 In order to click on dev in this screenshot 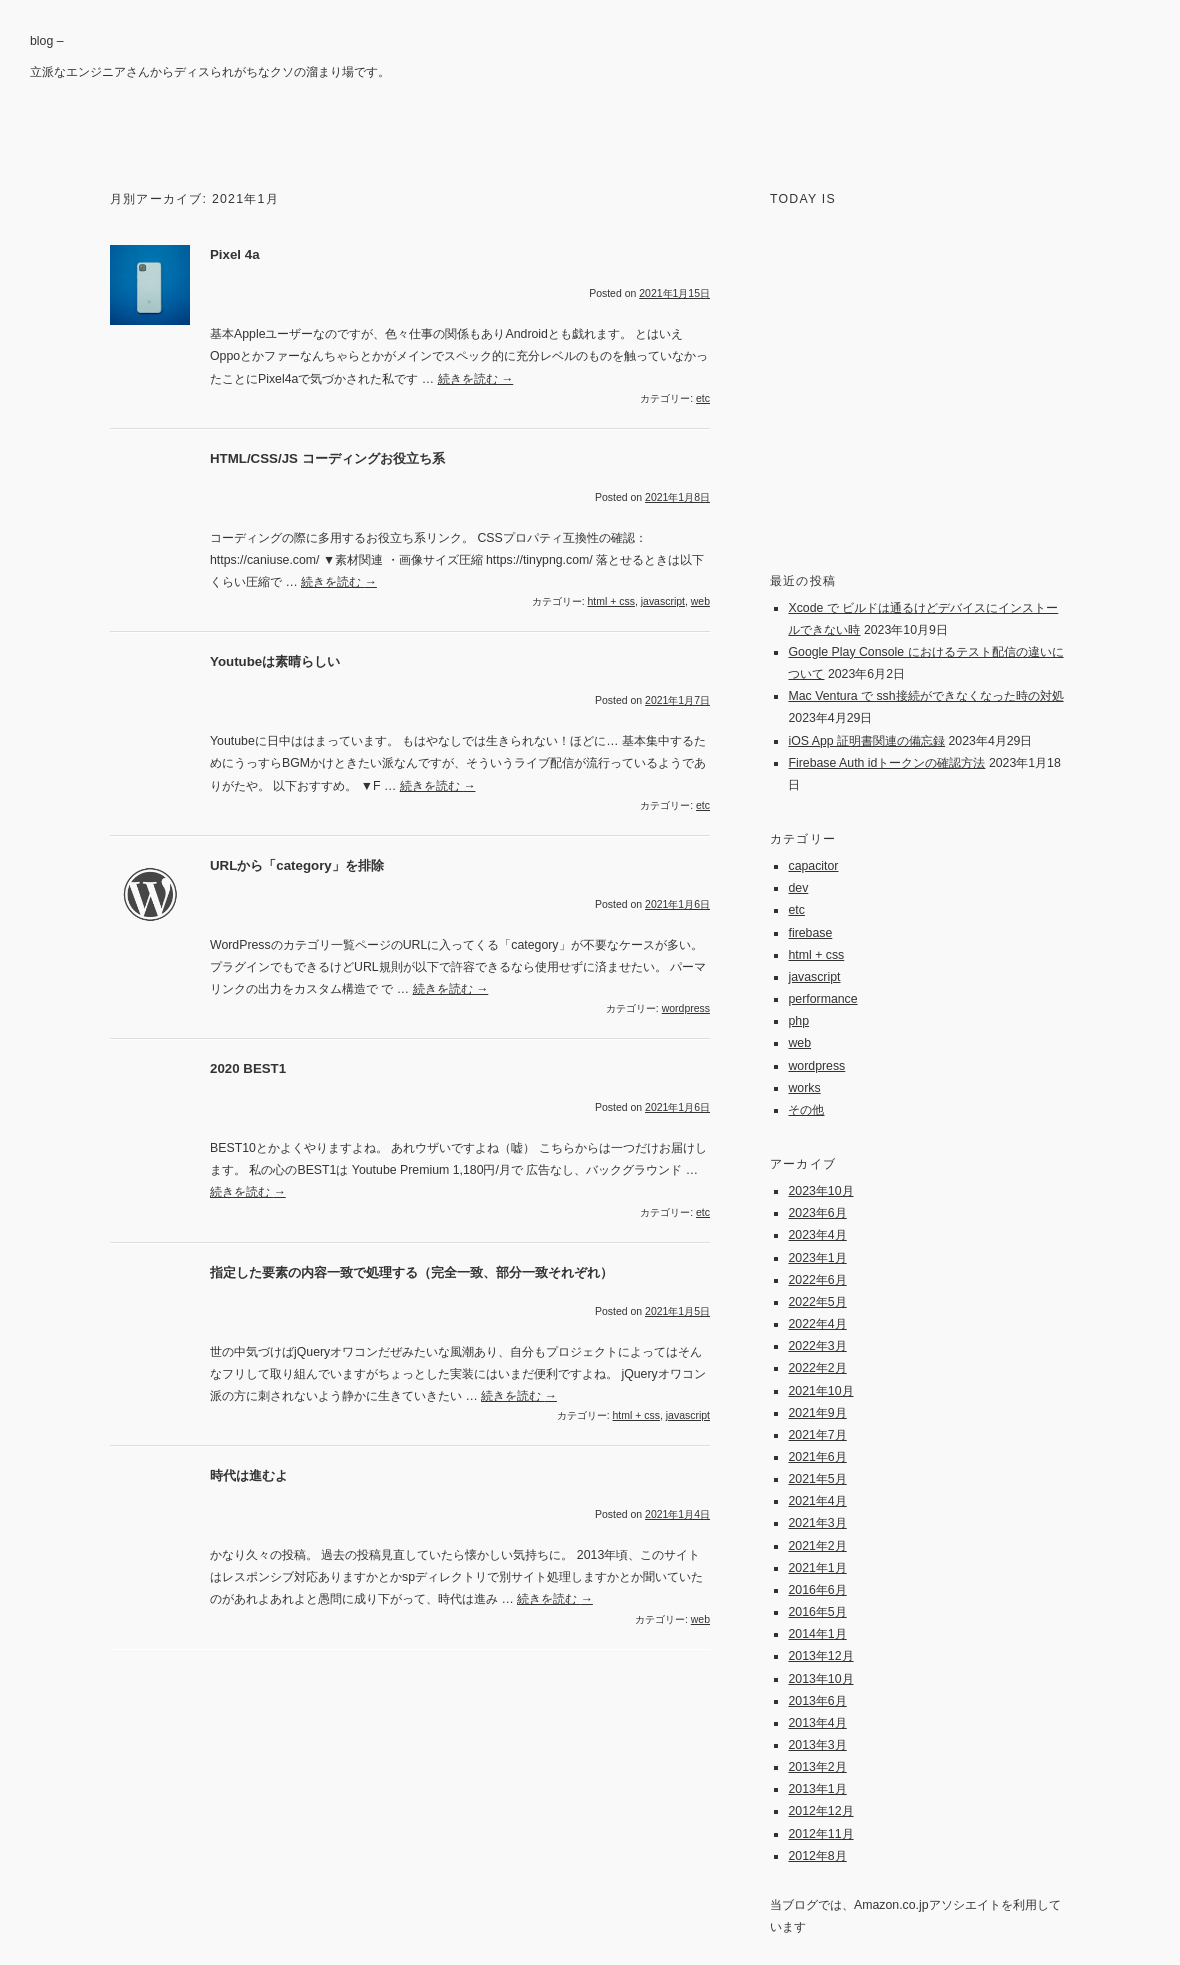, I will do `click(798, 888)`.